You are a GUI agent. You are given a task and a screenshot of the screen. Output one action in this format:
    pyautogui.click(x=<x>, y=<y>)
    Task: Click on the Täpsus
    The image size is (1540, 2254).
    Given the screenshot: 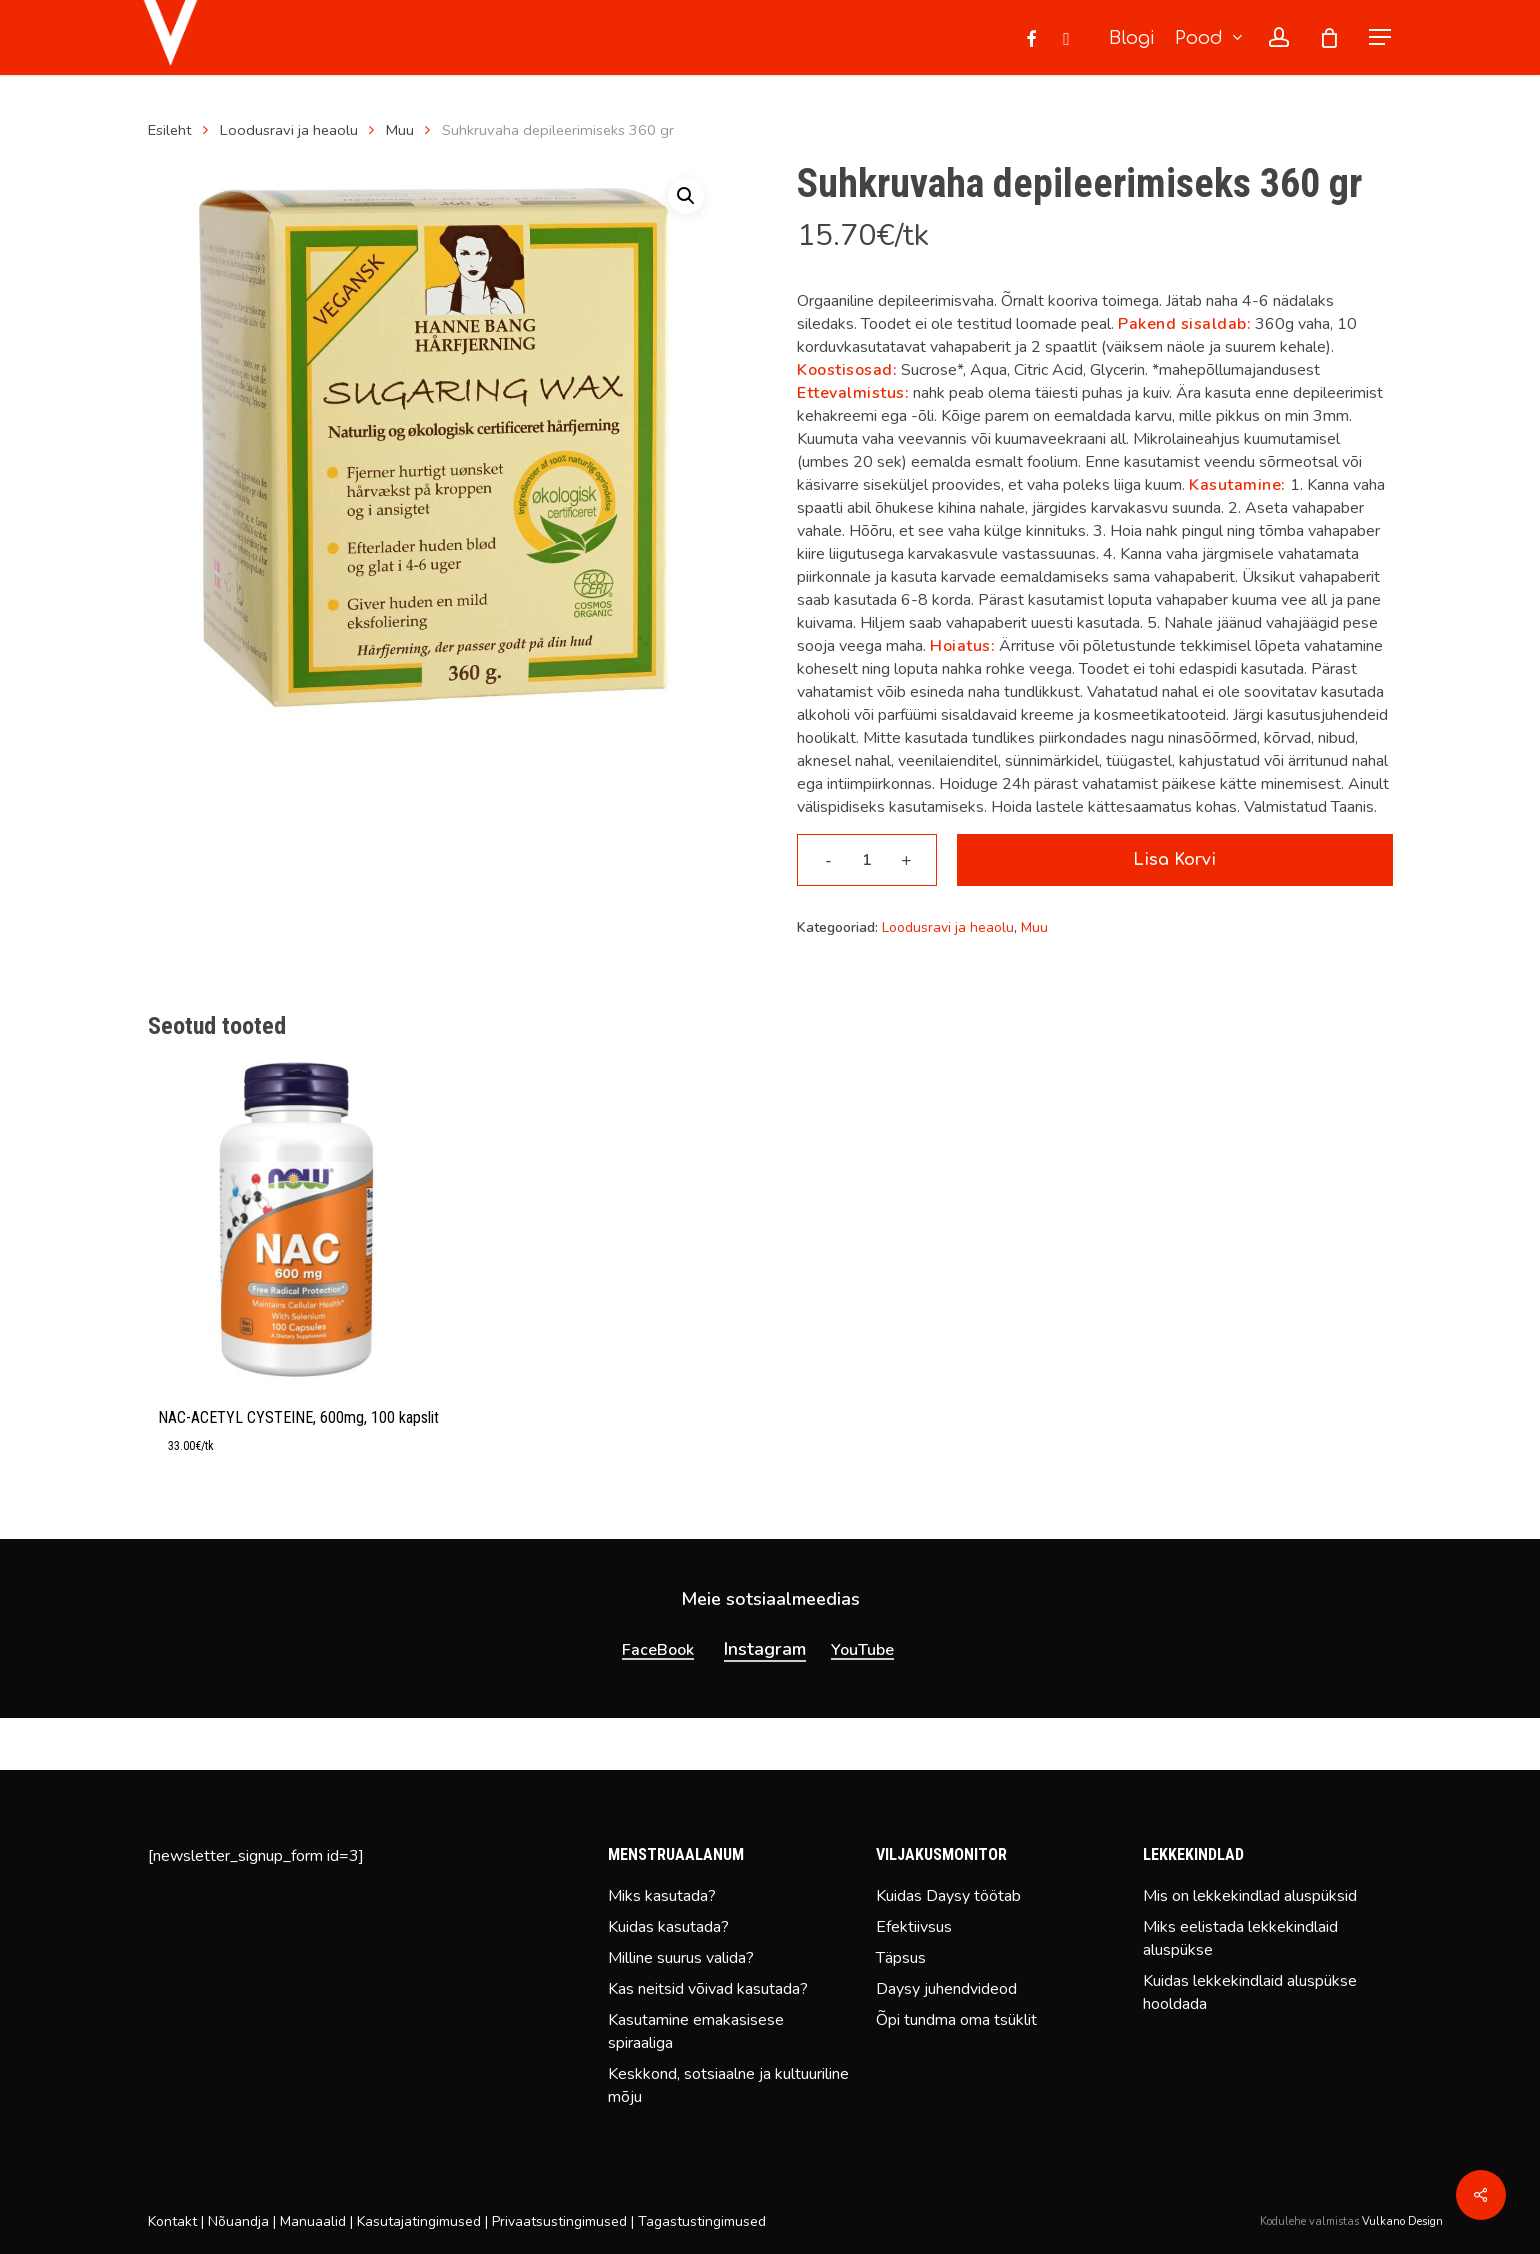 What is the action you would take?
    pyautogui.click(x=901, y=1958)
    